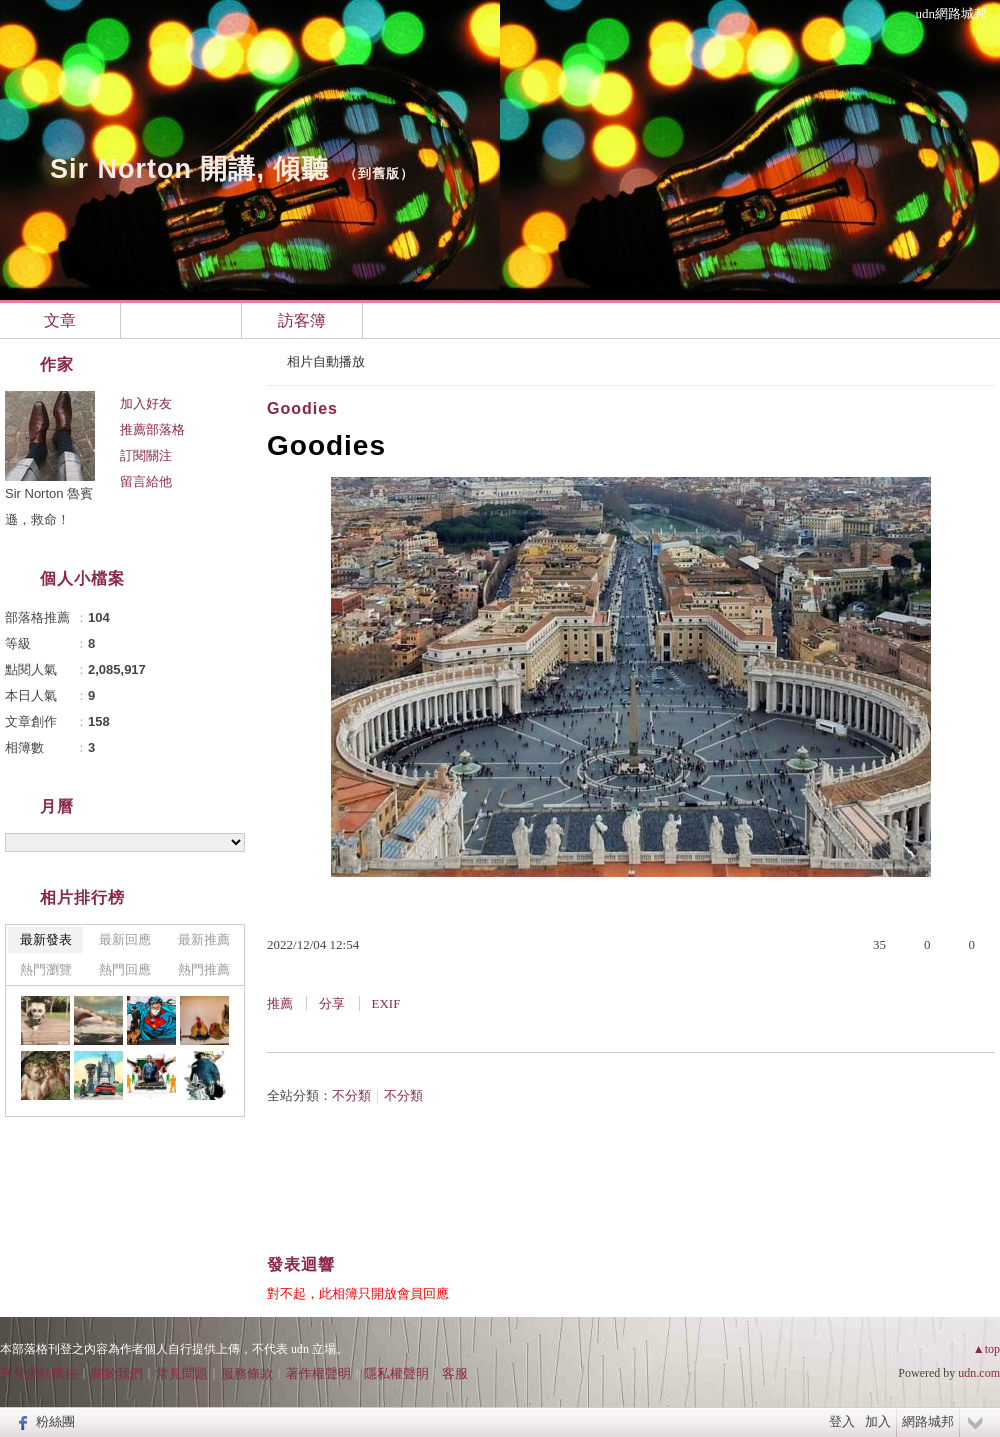 The image size is (1000, 1437). Describe the element at coordinates (181, 320) in the screenshot. I see `相簿` at that location.